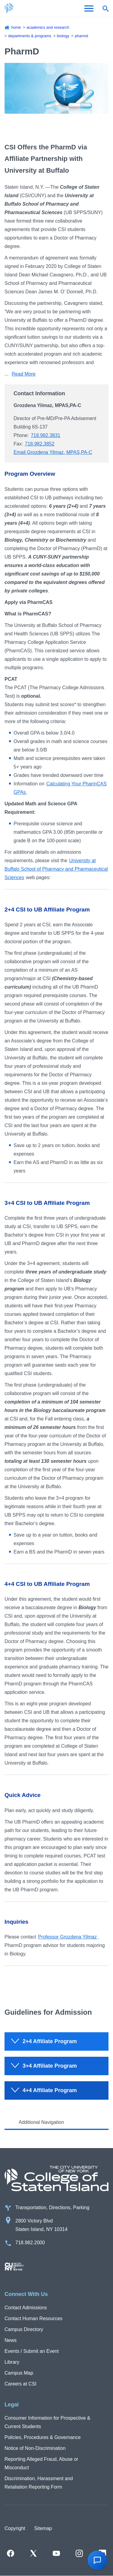 The width and height of the screenshot is (113, 2576). What do you see at coordinates (24, 2329) in the screenshot?
I see `Campus Directory` at bounding box center [24, 2329].